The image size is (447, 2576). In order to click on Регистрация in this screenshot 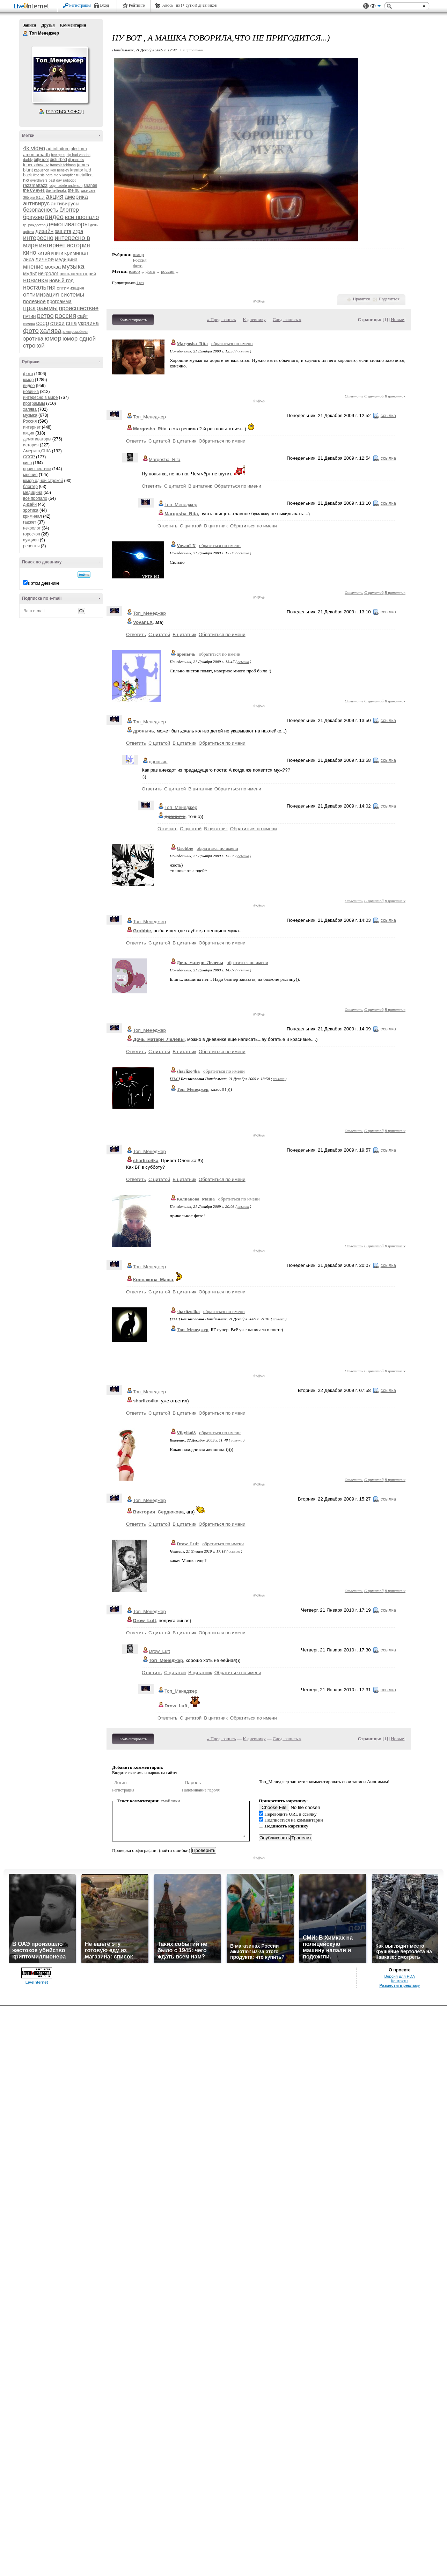, I will do `click(80, 5)`.